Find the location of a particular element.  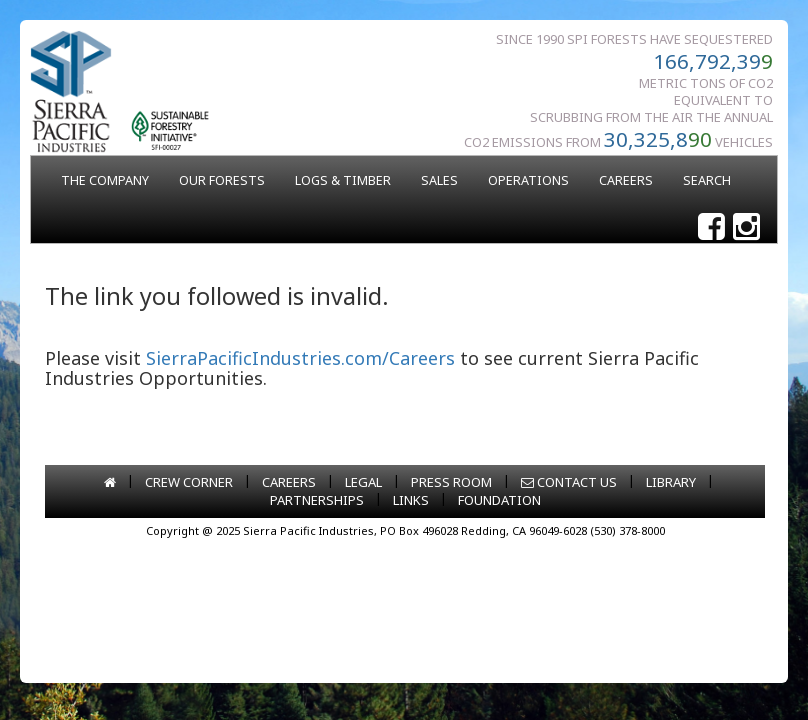

THE COMPANY [button] is located at coordinates (105, 180).